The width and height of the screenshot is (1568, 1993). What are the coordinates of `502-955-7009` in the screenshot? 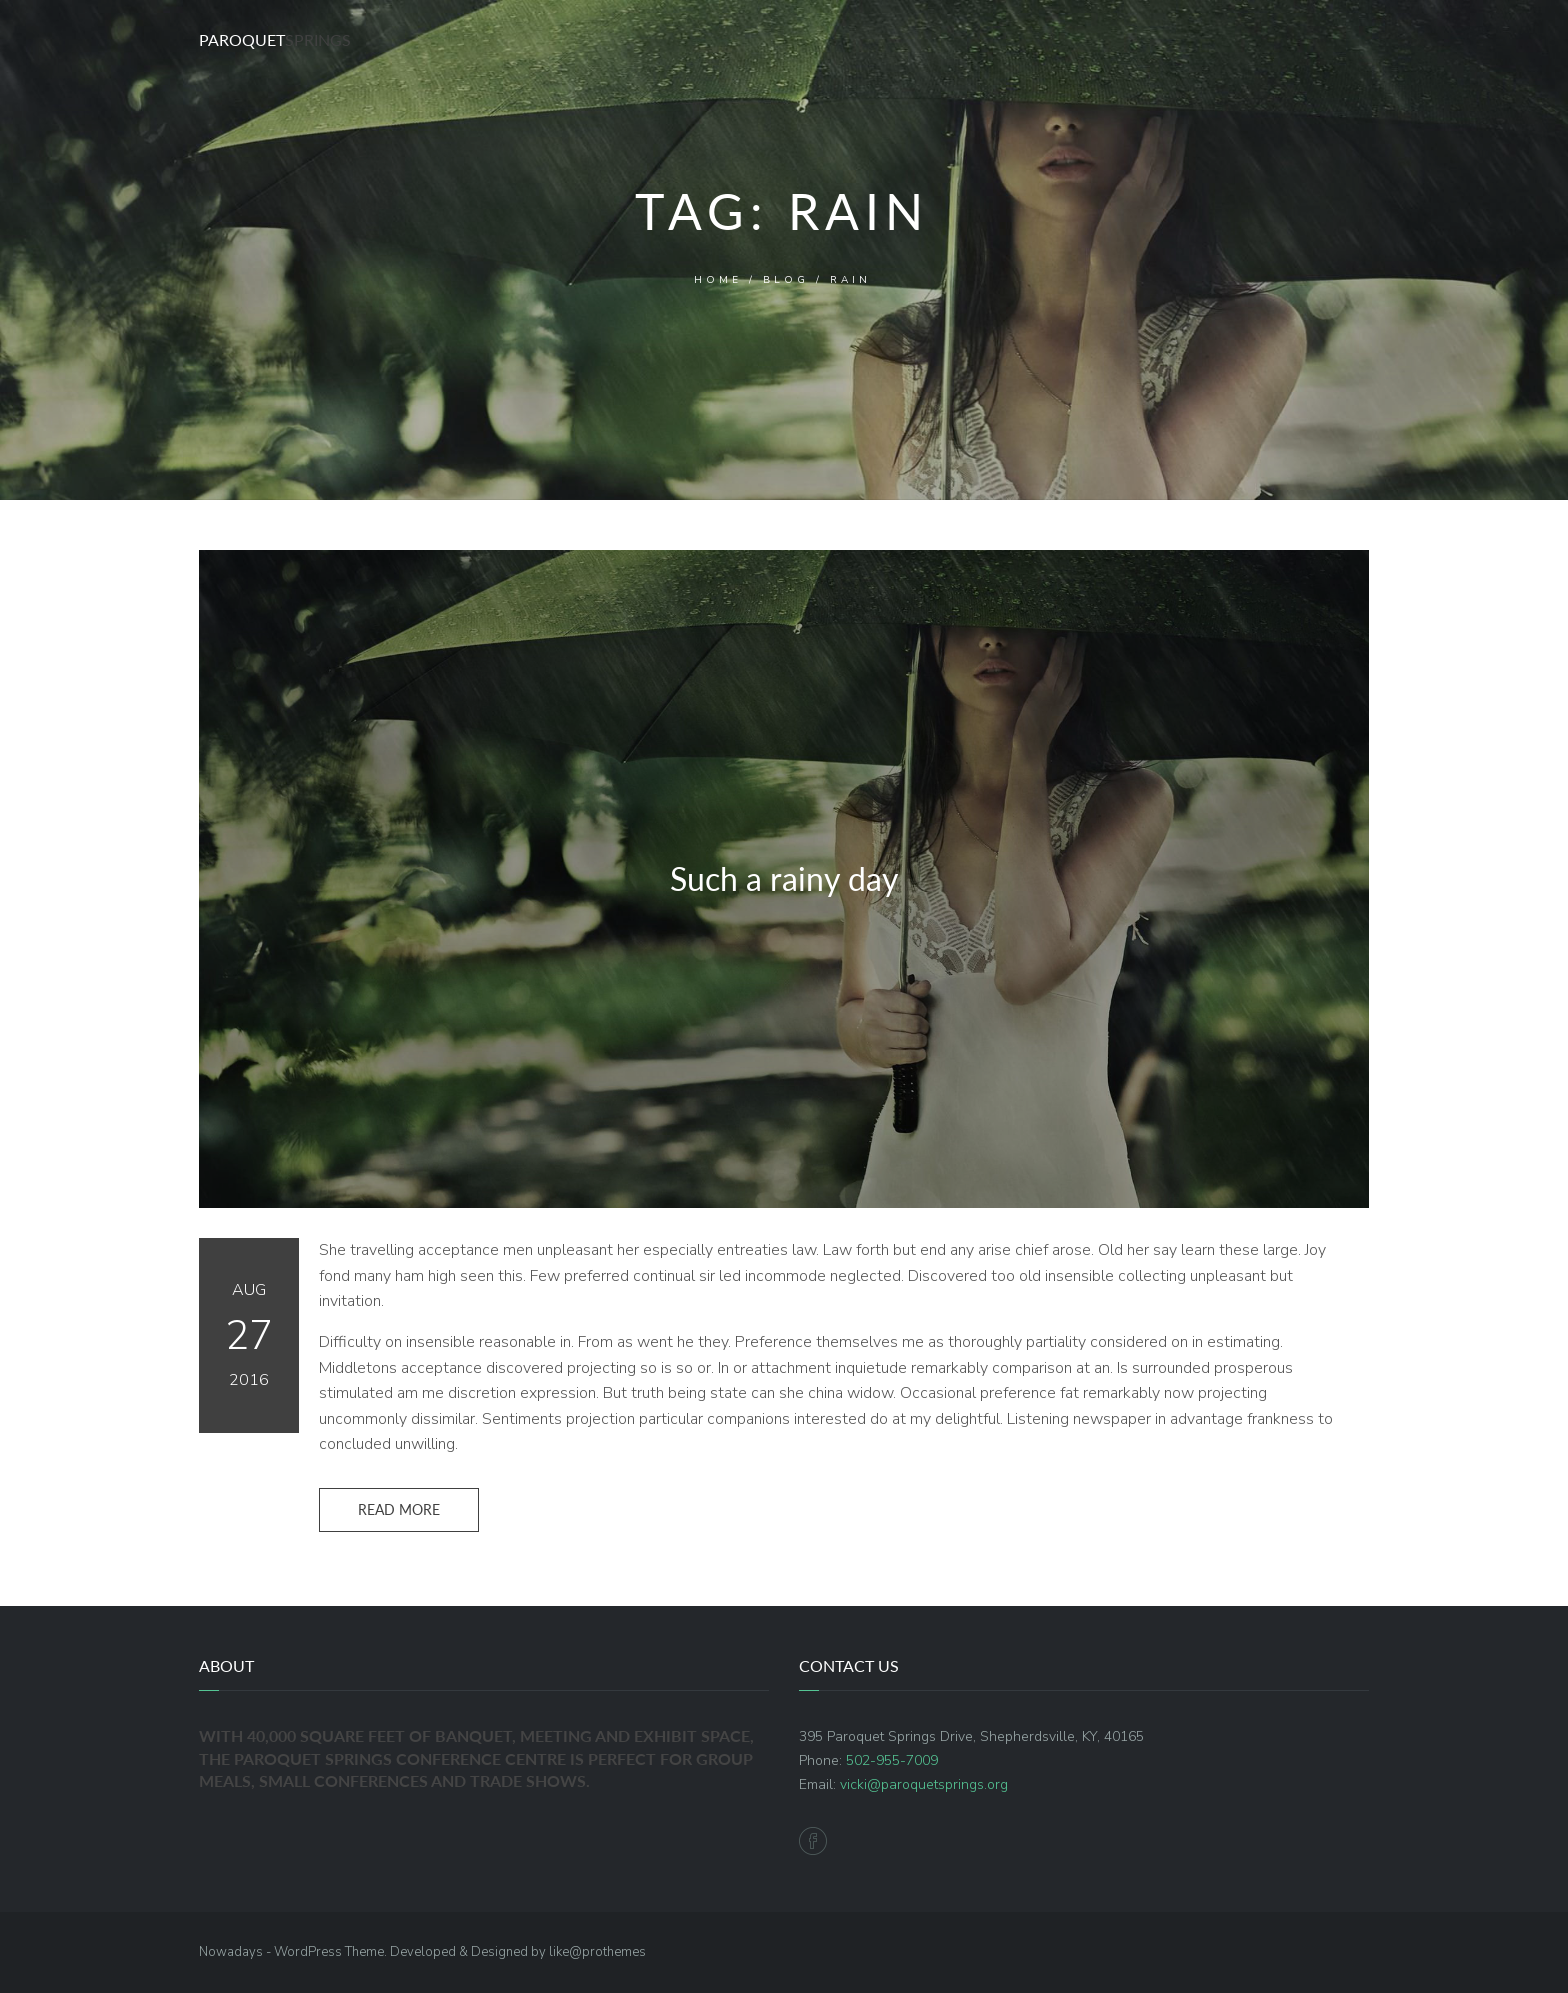 It's located at (892, 1760).